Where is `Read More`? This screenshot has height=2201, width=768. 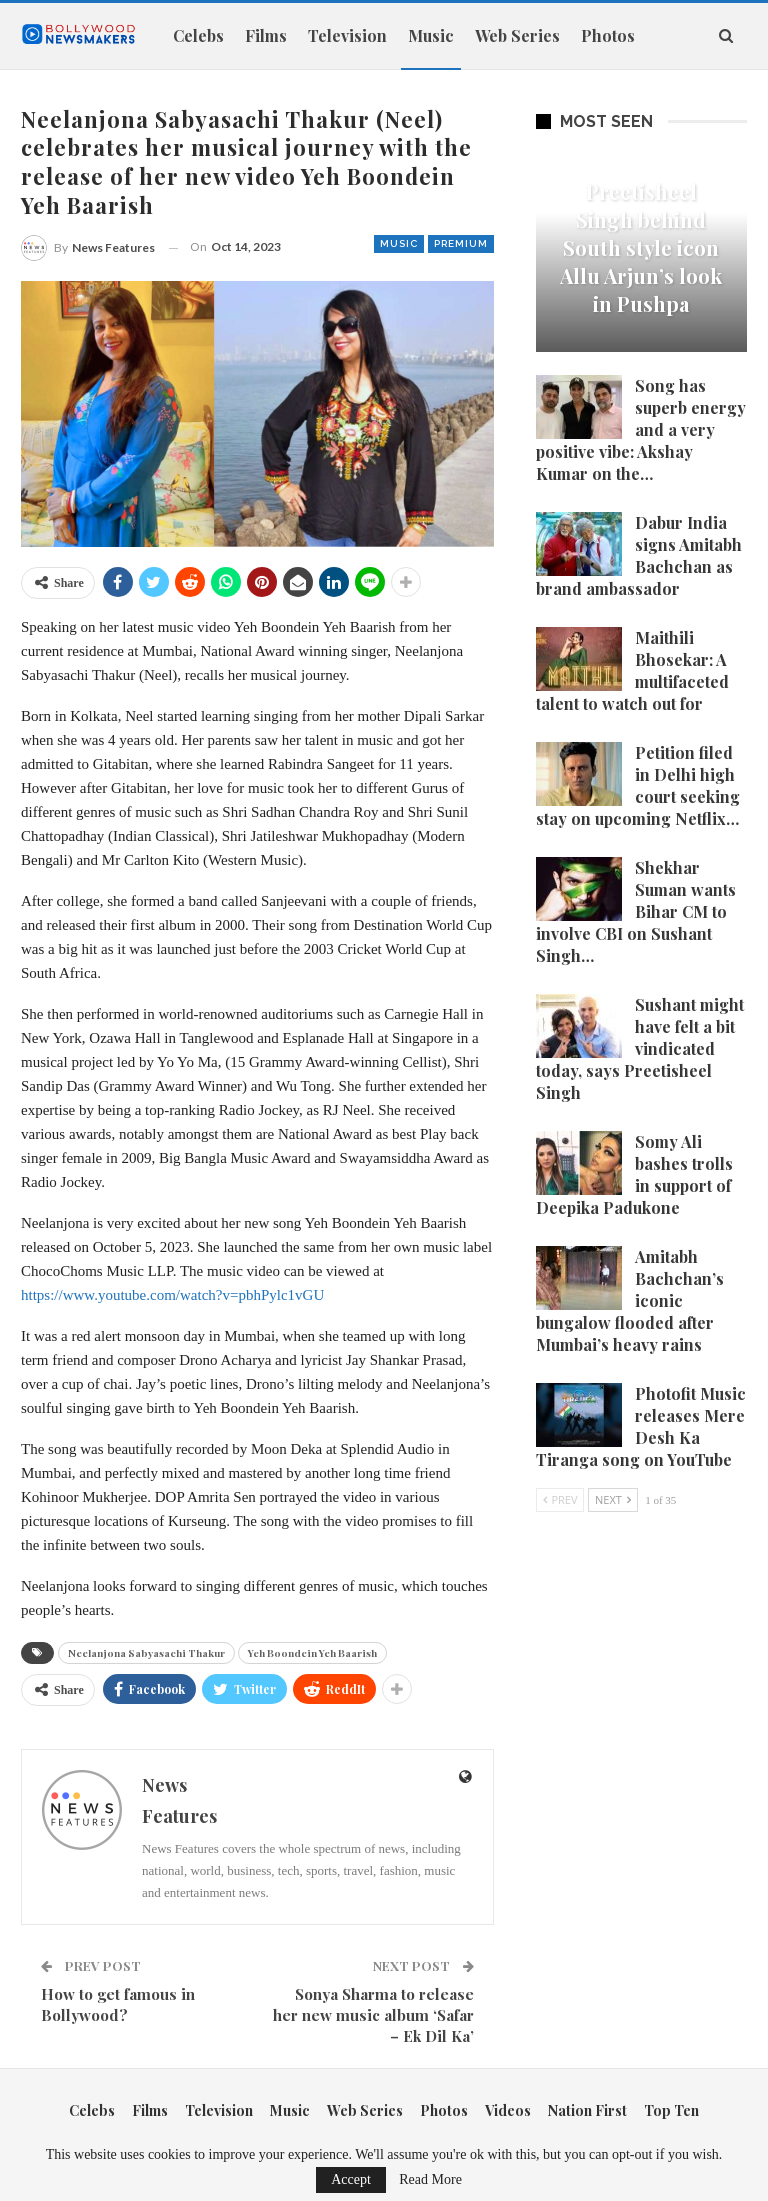
Read More is located at coordinates (430, 2180).